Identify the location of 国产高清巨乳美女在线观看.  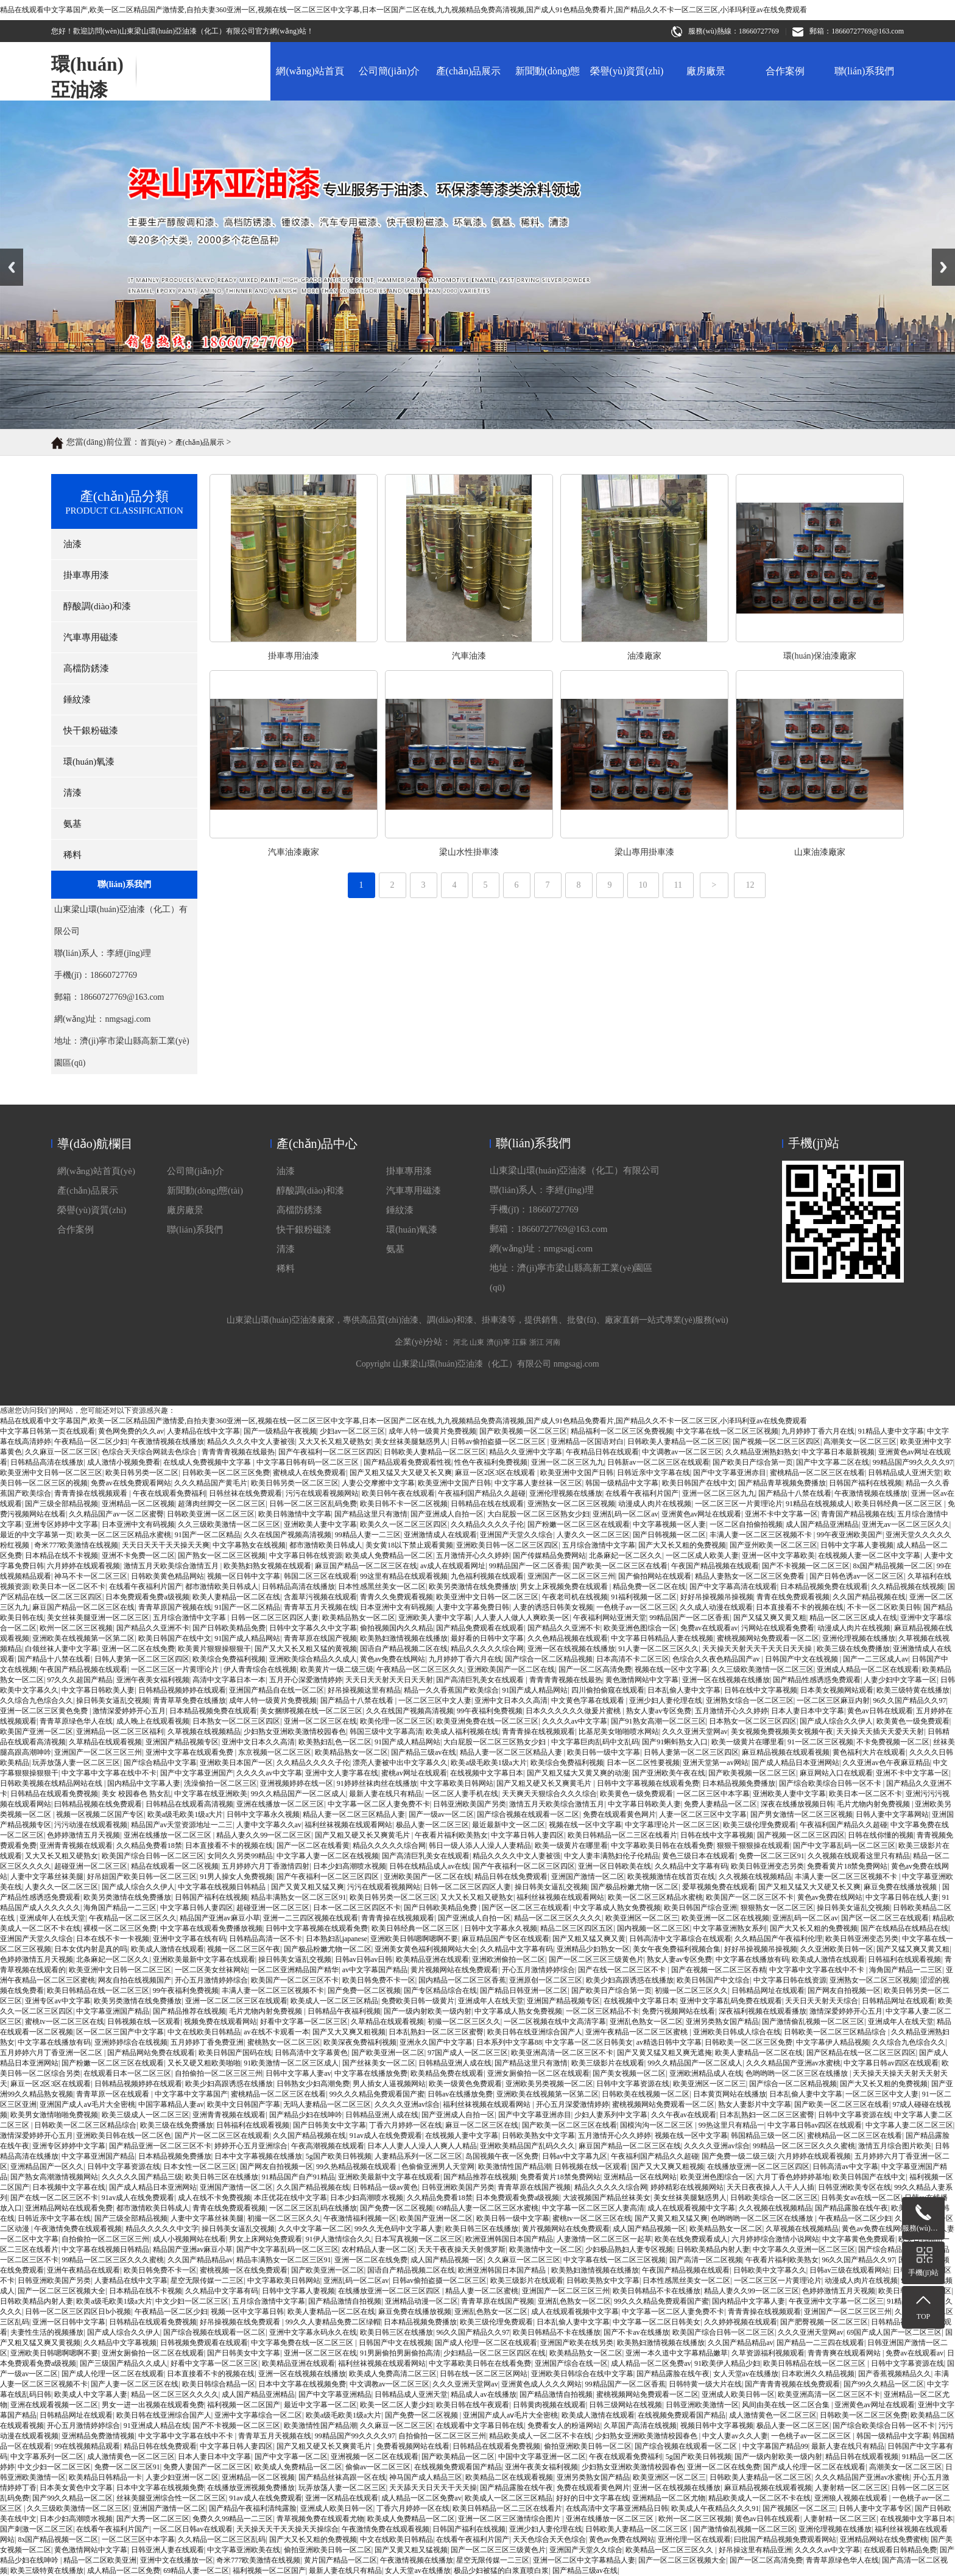
(481, 1679).